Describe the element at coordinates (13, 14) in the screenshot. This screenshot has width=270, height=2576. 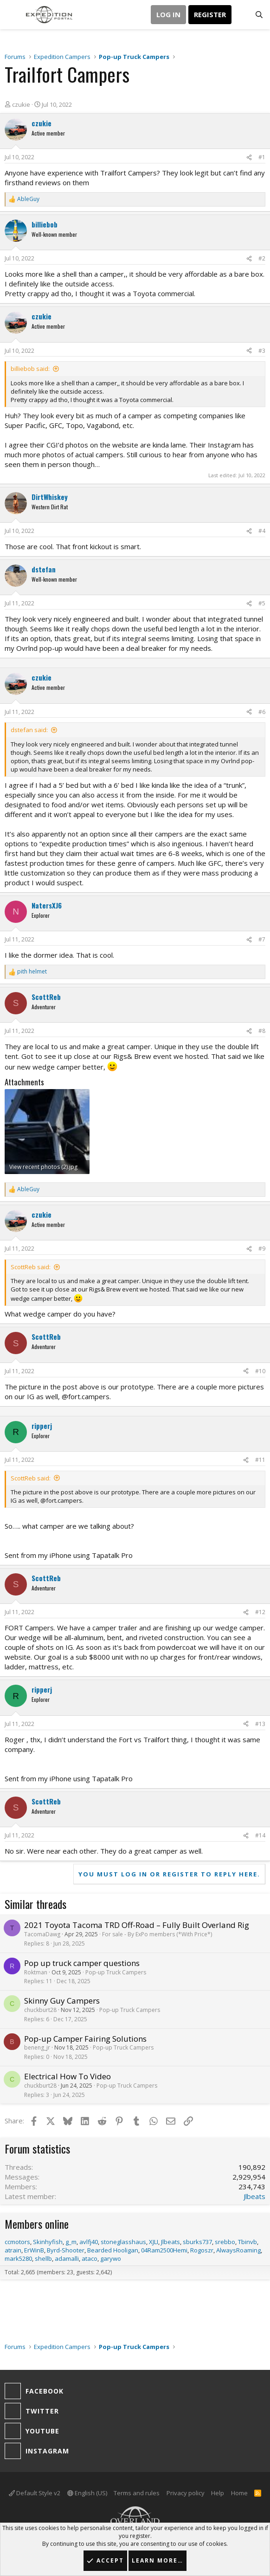
I see `[button]` at that location.